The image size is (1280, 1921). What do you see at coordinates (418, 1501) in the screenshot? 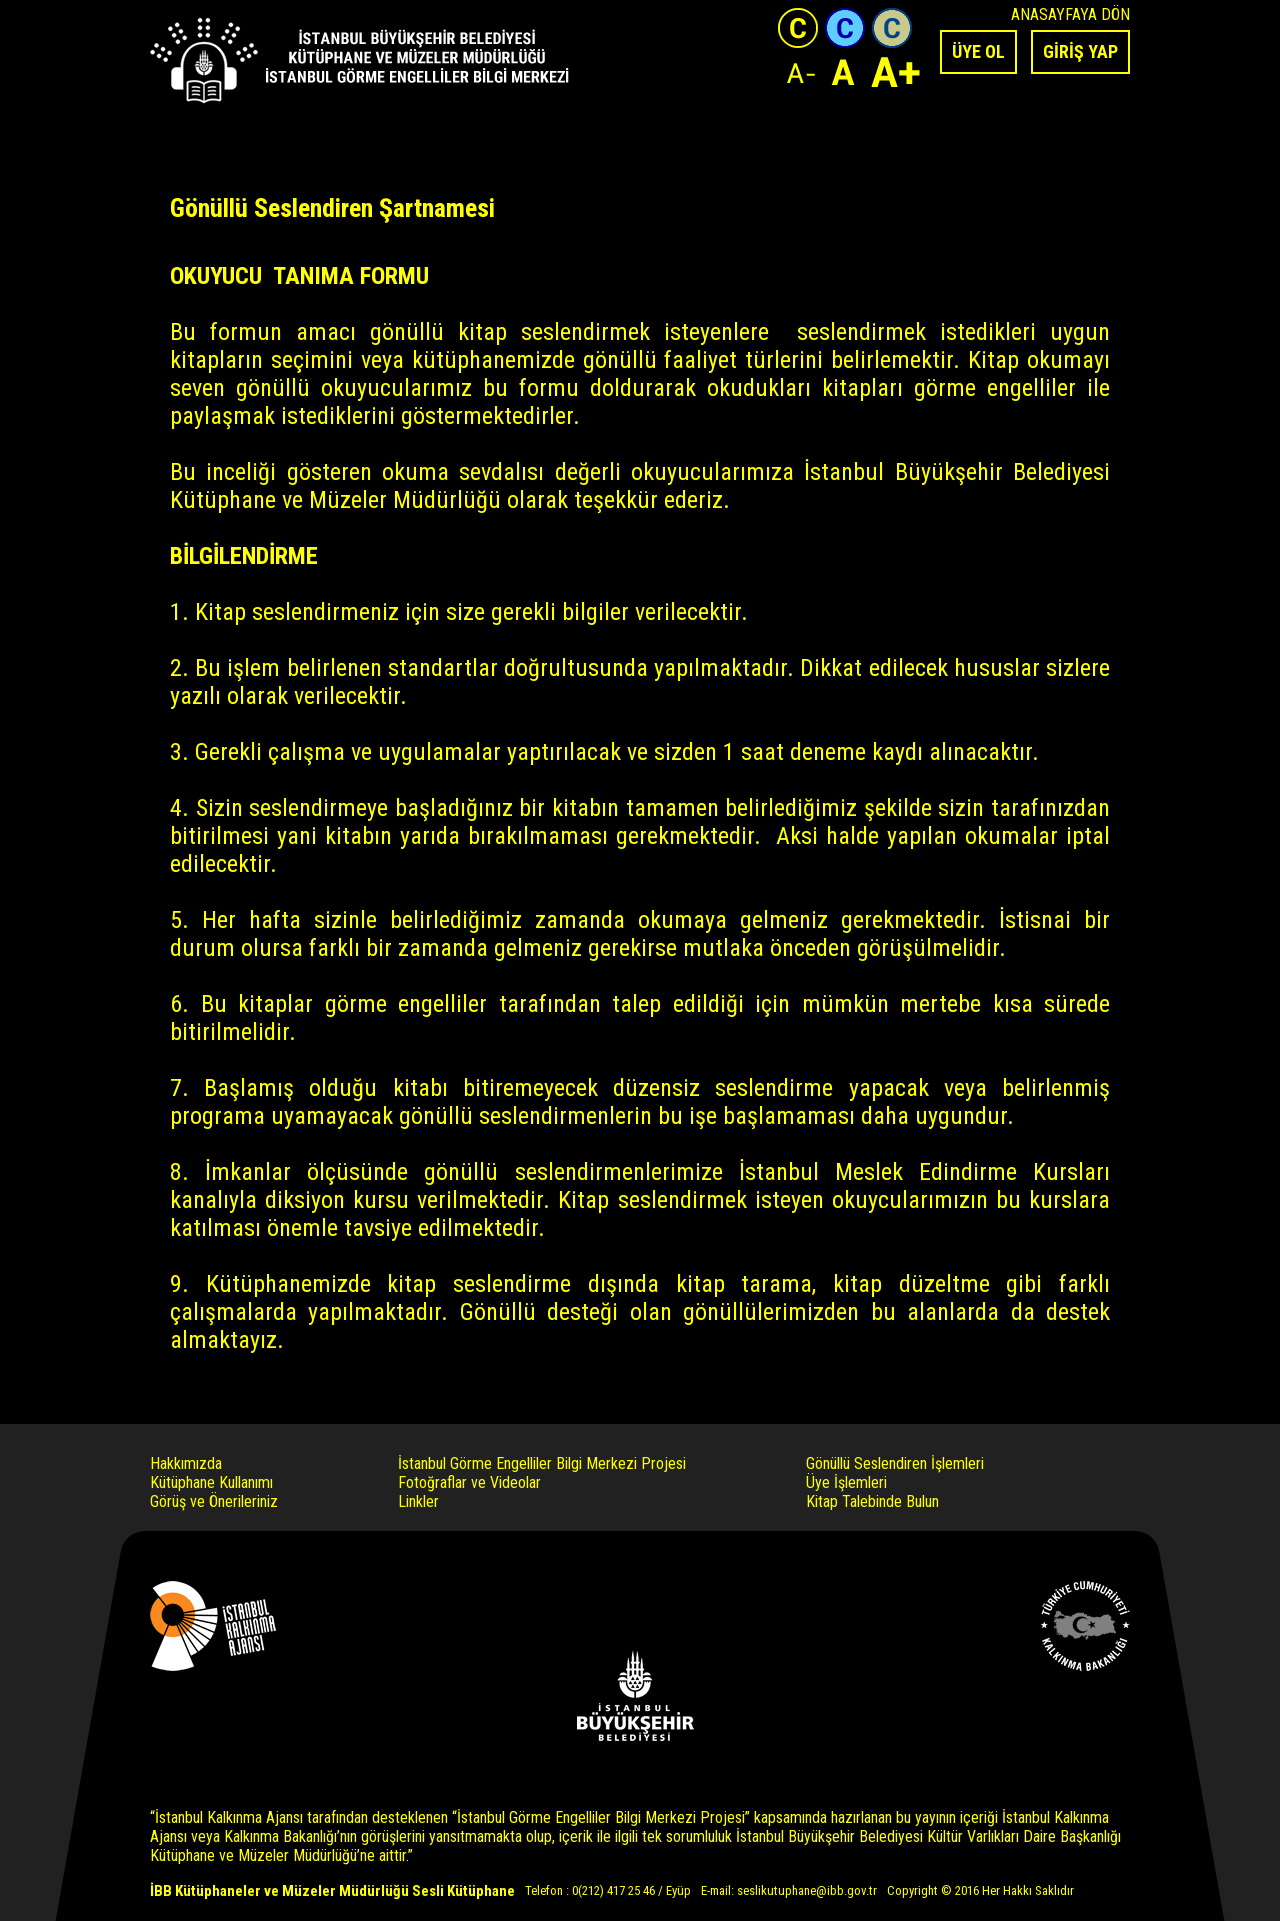
I see `Linkler` at bounding box center [418, 1501].